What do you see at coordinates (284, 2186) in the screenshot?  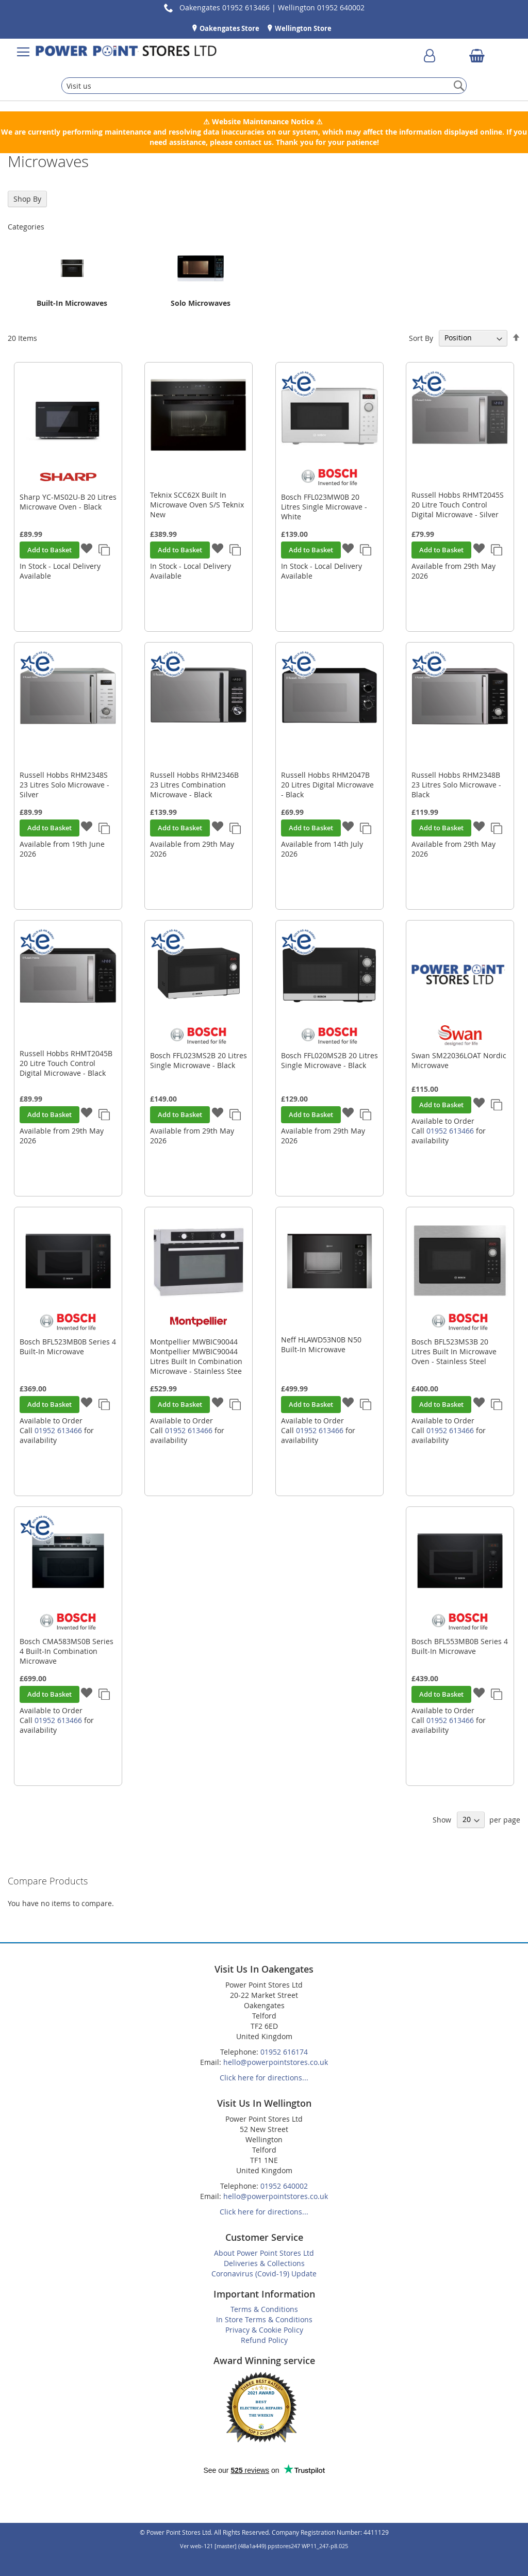 I see `01952 640002` at bounding box center [284, 2186].